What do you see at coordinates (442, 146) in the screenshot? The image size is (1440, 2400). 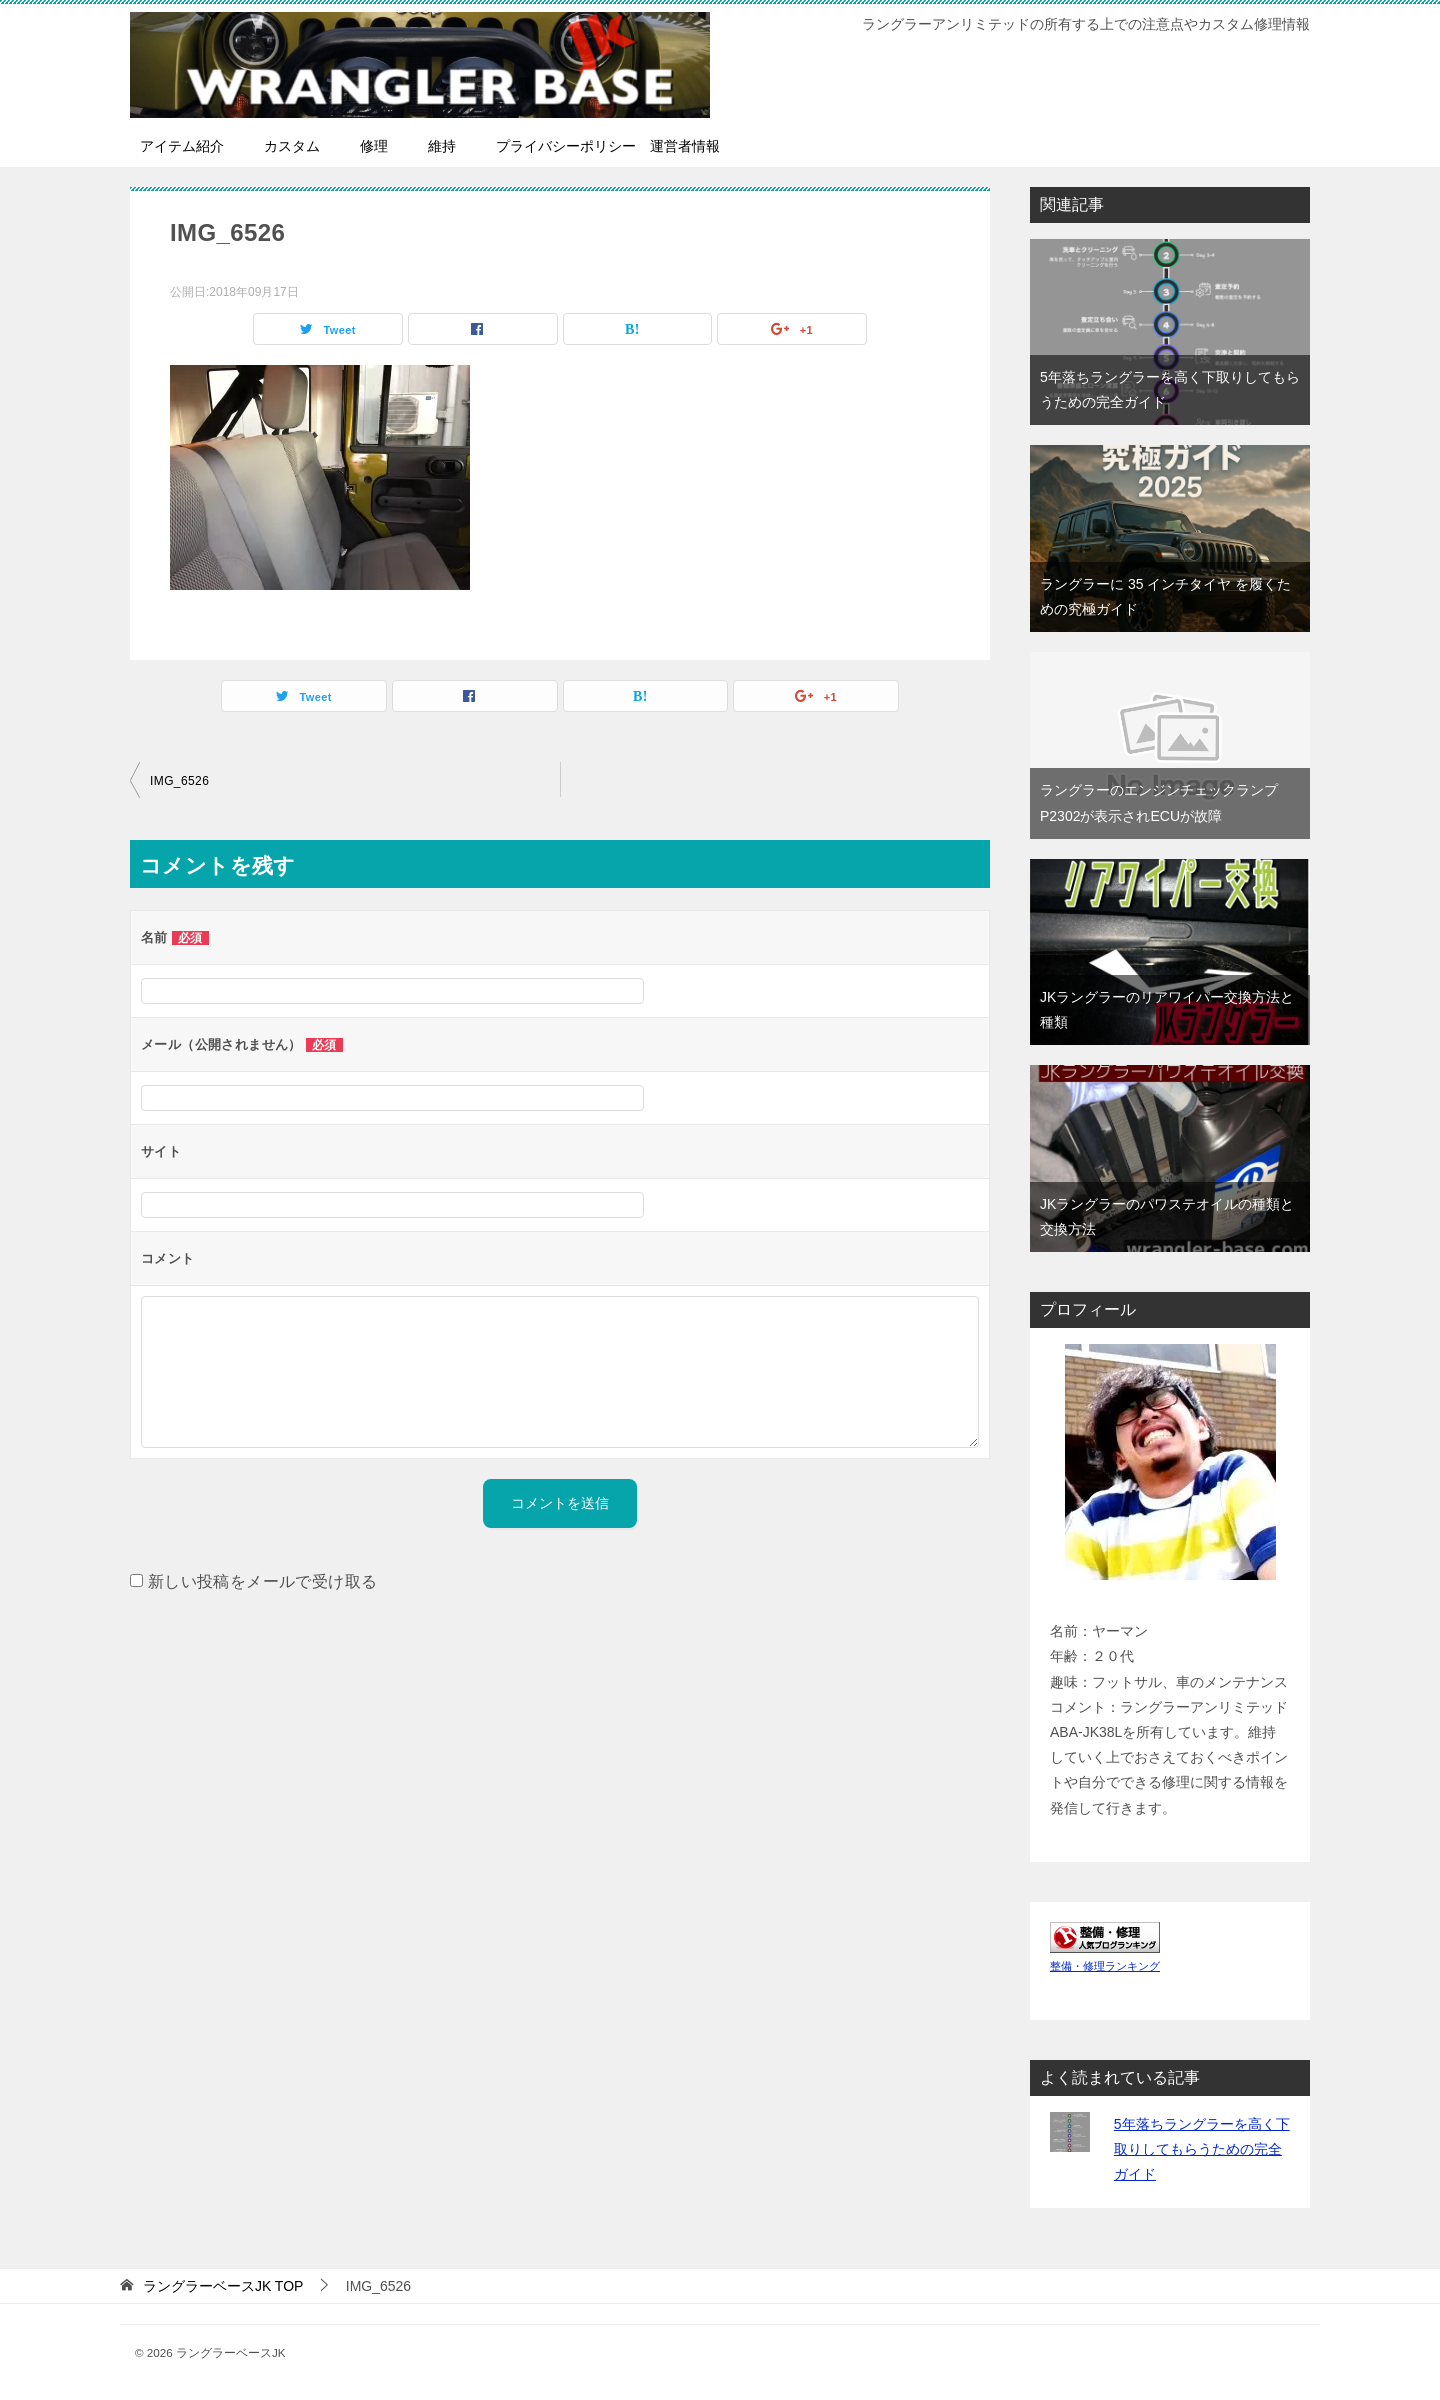 I see `維持` at bounding box center [442, 146].